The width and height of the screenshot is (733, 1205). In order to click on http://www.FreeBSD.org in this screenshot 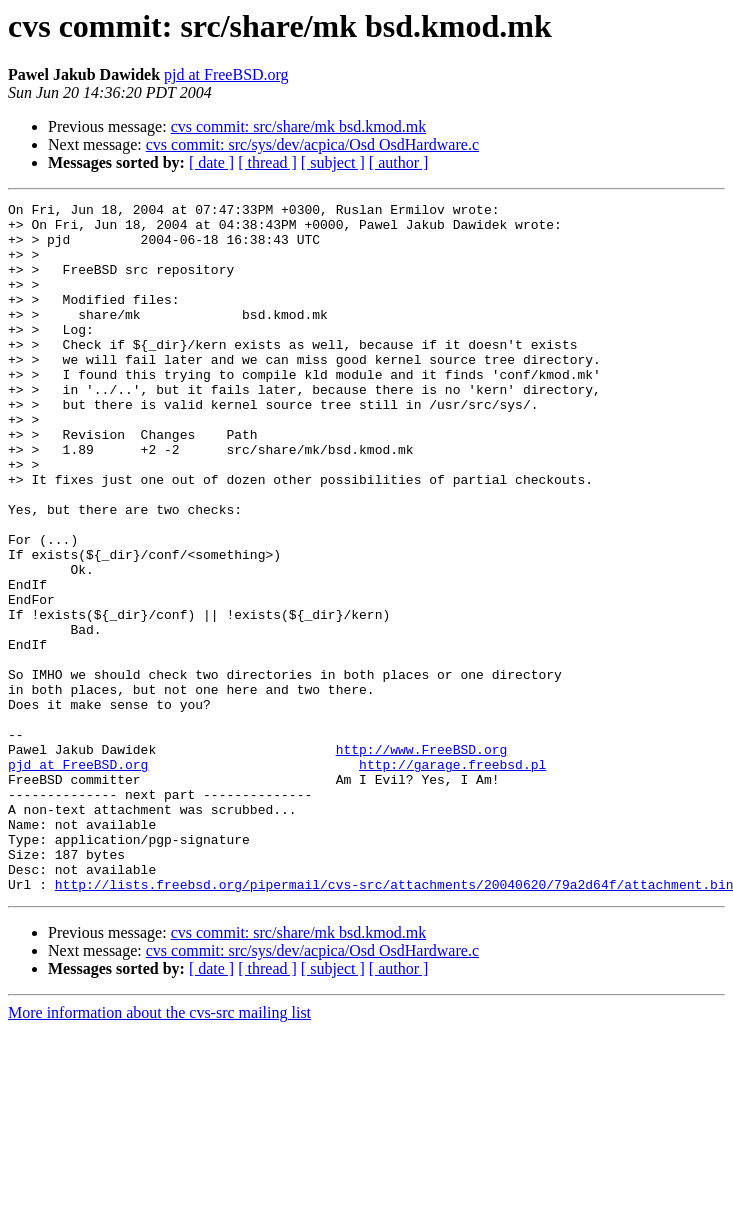, I will do `click(422, 860)`.